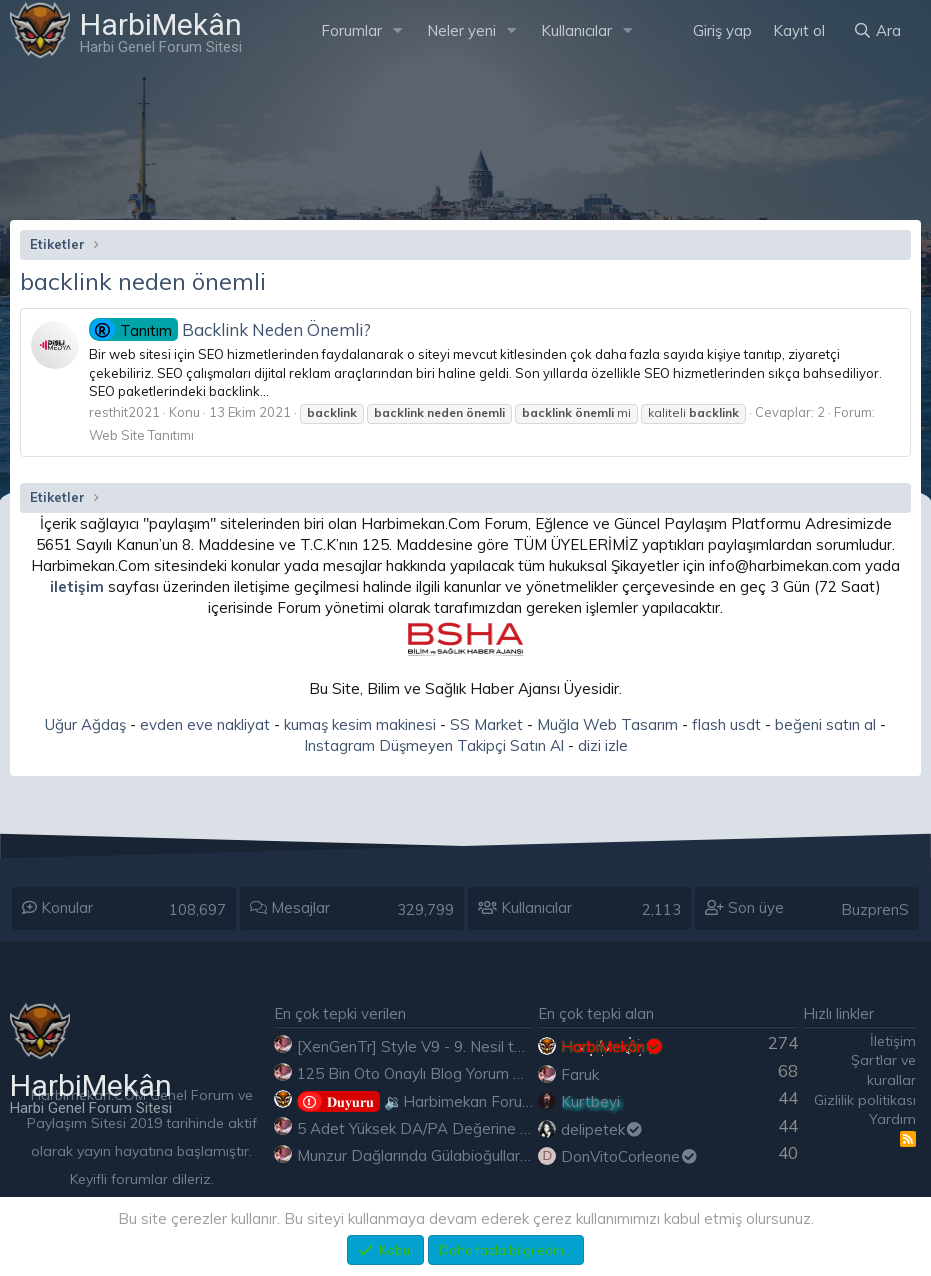 This screenshot has height=1276, width=931. I want to click on [button], so click(398, 30).